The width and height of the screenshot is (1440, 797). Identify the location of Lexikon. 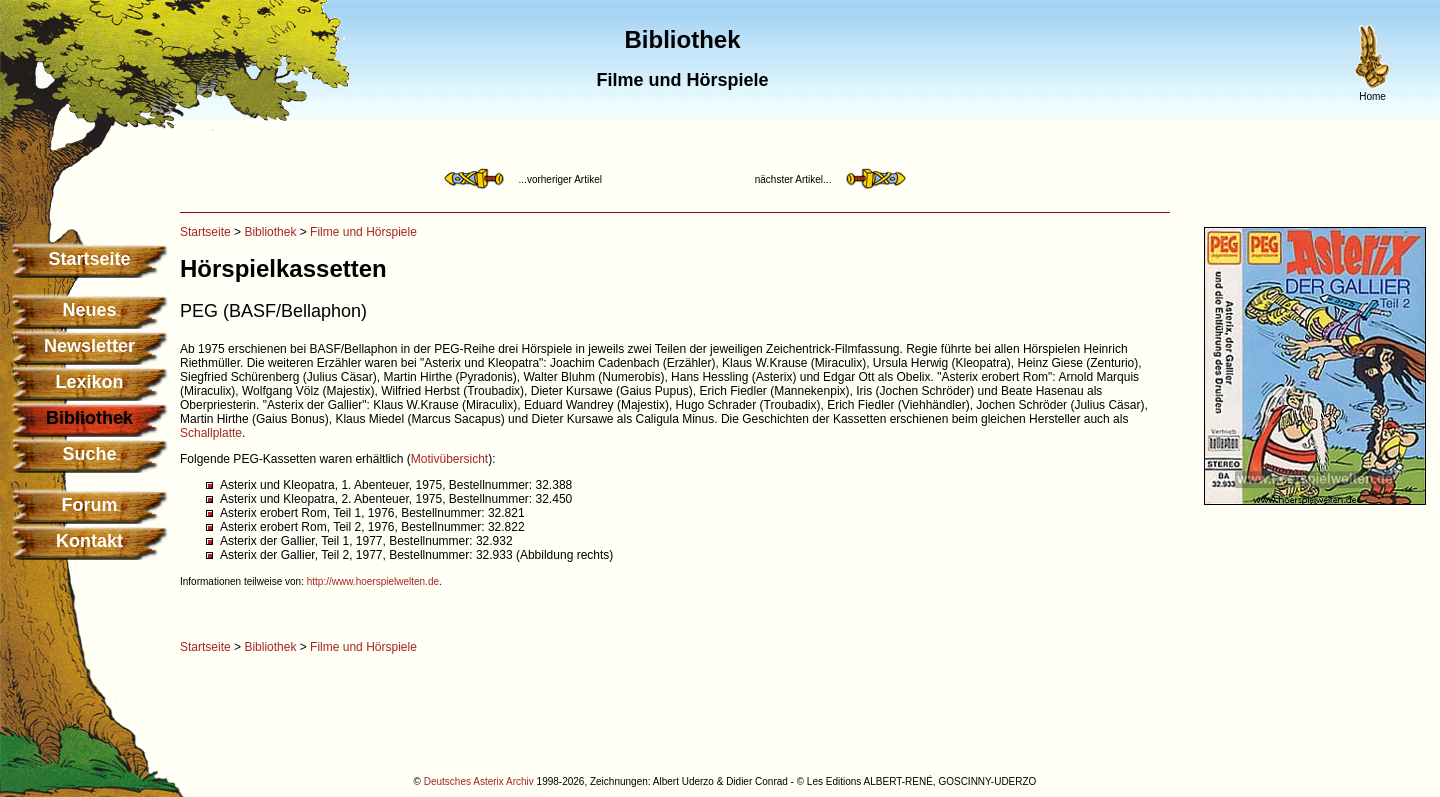
(89, 382).